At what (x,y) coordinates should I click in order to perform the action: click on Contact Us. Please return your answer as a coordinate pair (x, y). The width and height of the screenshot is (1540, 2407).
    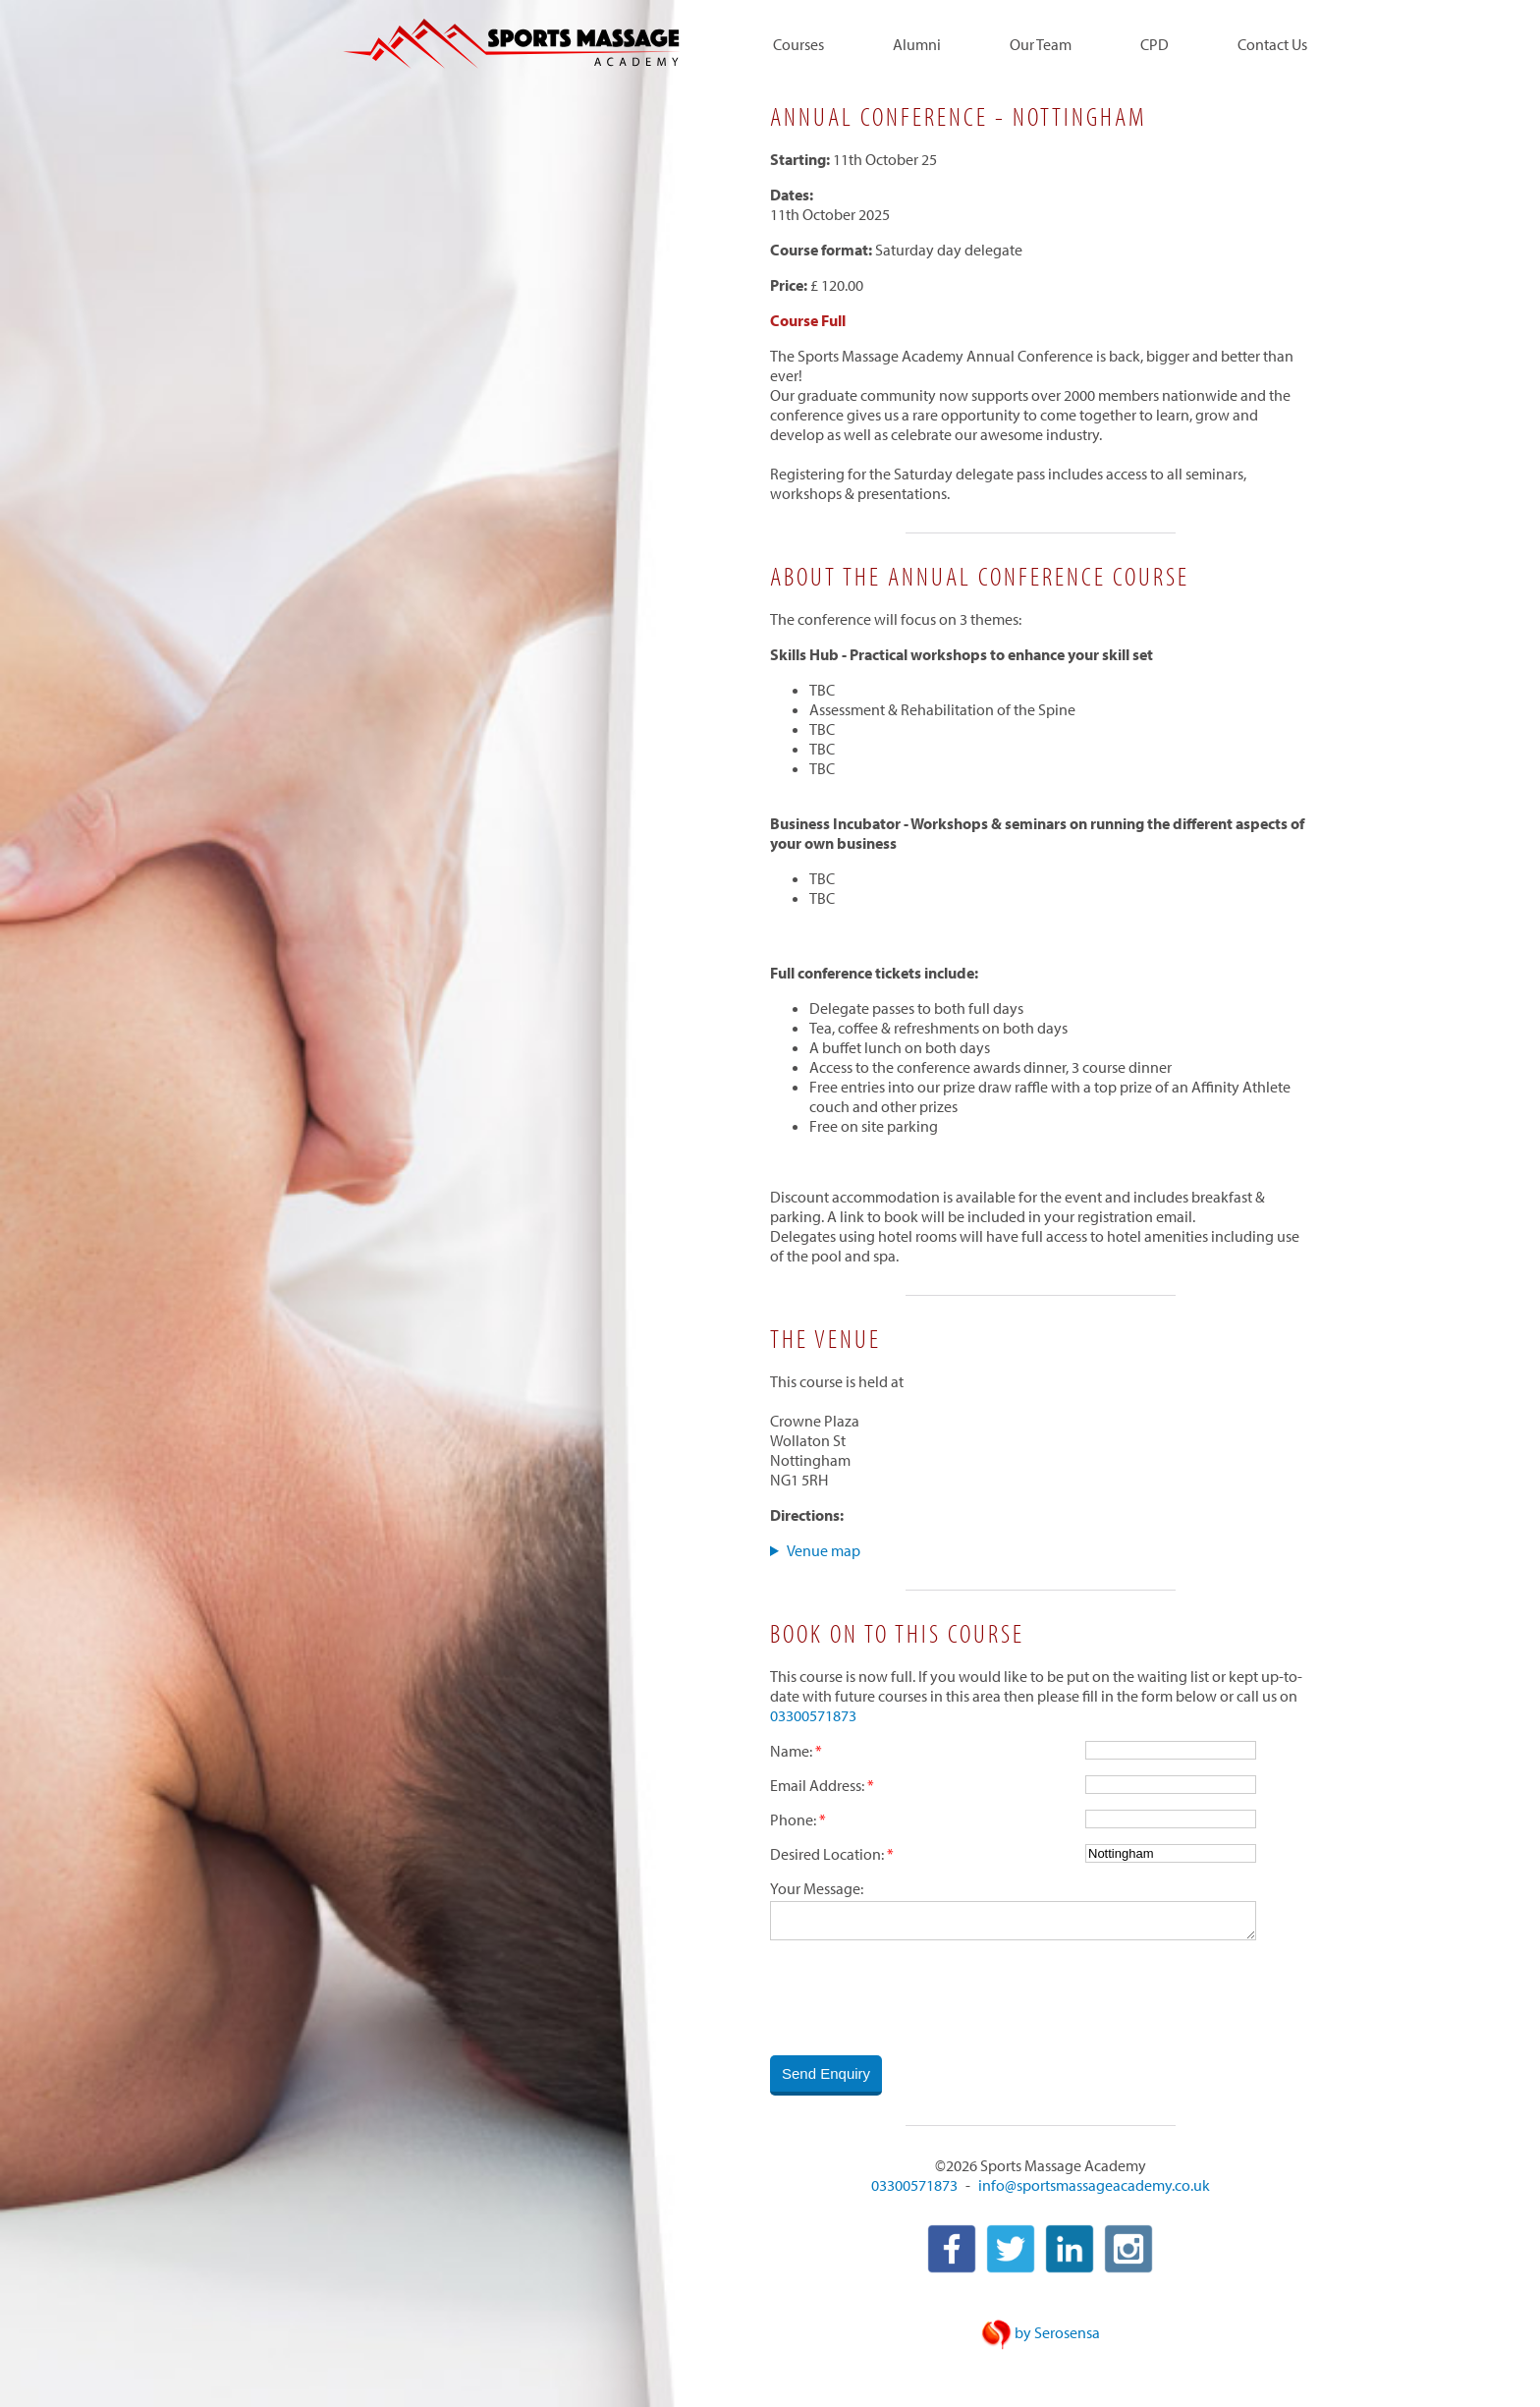
    Looking at the image, I should click on (1272, 45).